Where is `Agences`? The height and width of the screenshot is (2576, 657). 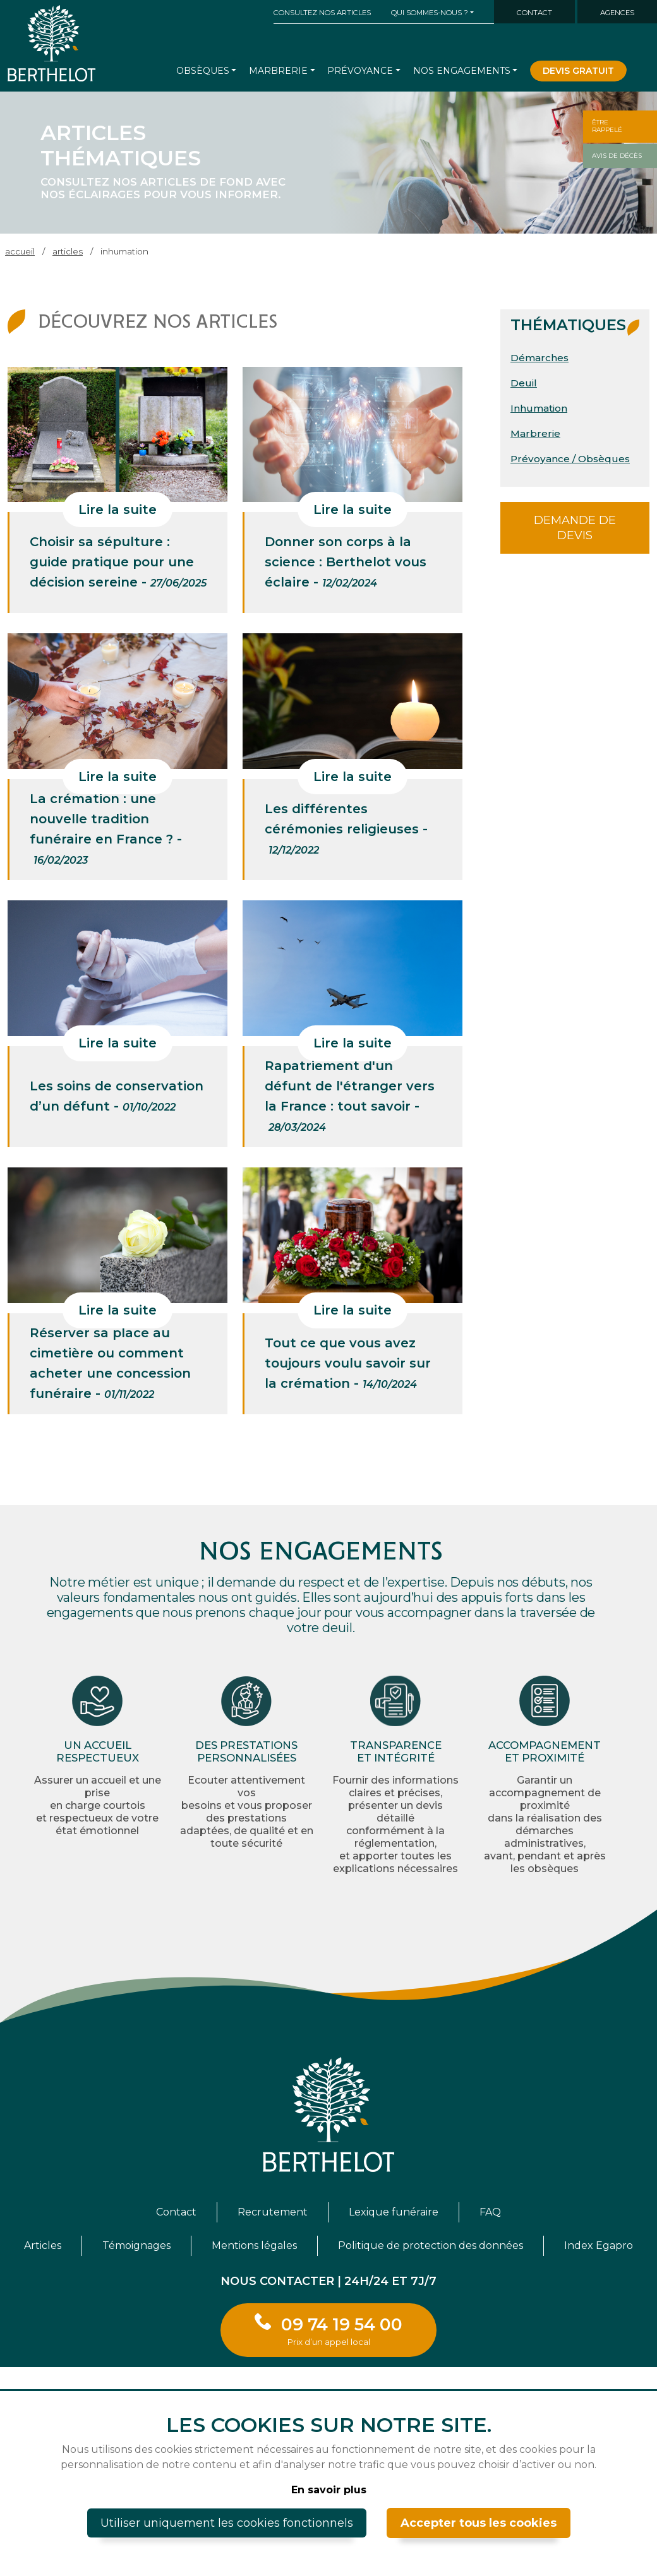
Agences is located at coordinates (617, 12).